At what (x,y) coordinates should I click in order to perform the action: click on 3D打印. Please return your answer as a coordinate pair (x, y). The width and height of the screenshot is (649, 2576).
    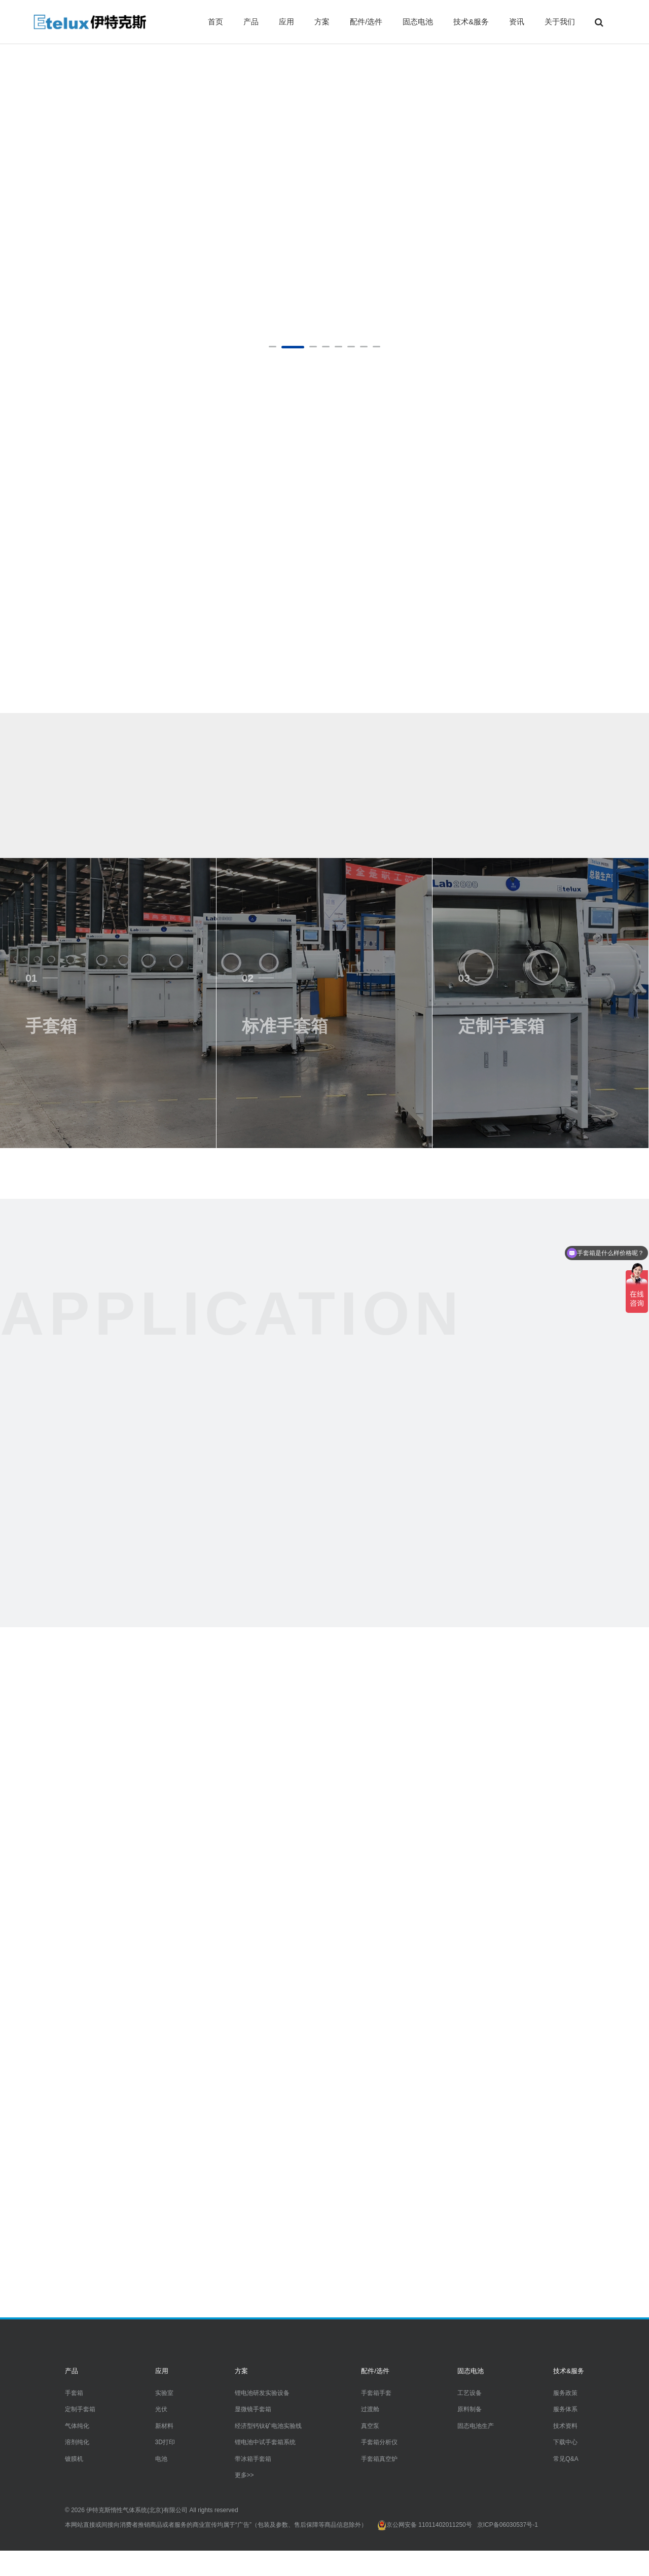
    Looking at the image, I should click on (165, 2442).